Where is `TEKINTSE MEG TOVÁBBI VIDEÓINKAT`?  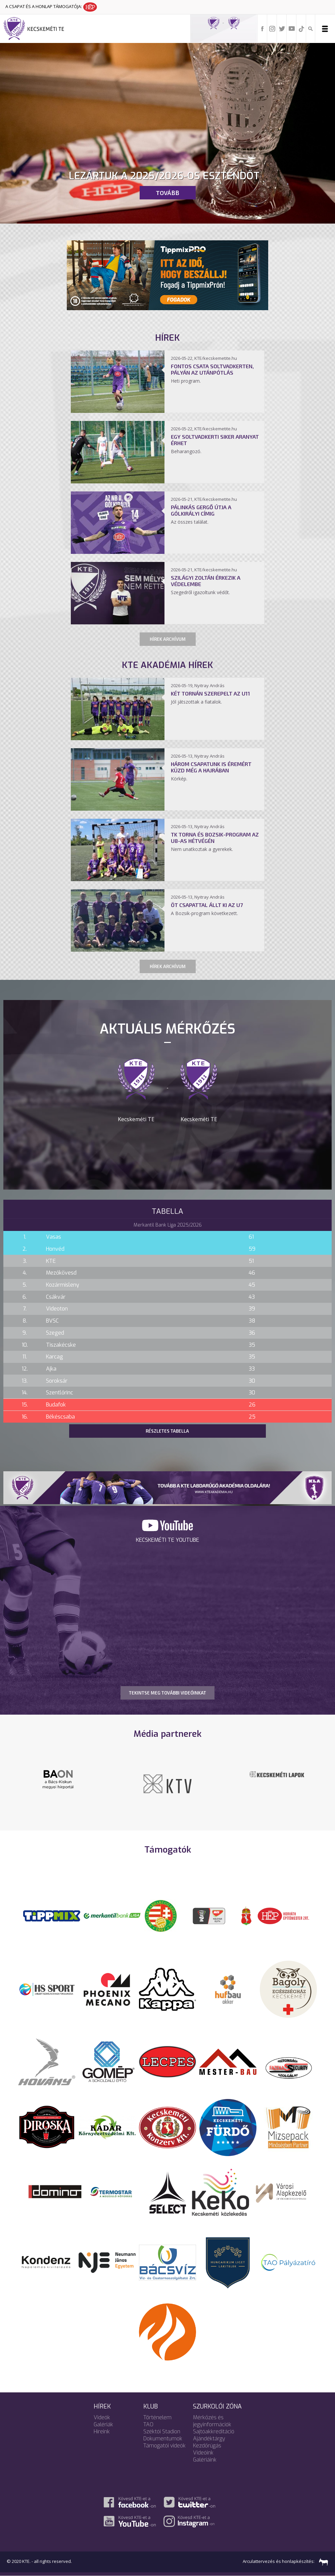
TEKINTSE MEG TOVÁBBI VIDEÓINKAT is located at coordinates (167, 1693).